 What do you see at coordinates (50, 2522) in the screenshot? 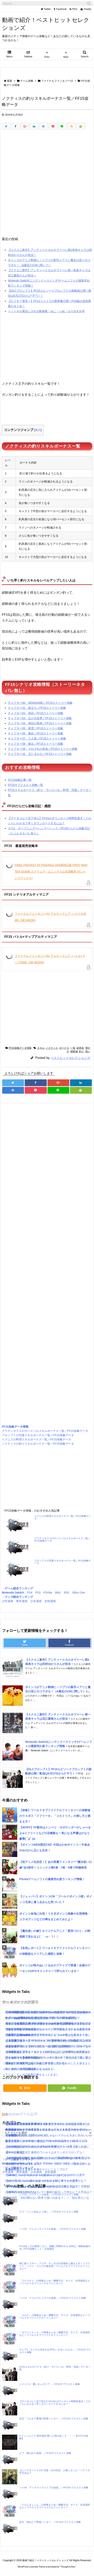
I see `店主「採れたて野菜ハンター」／FF15サブクエスト攻略` at bounding box center [50, 2522].